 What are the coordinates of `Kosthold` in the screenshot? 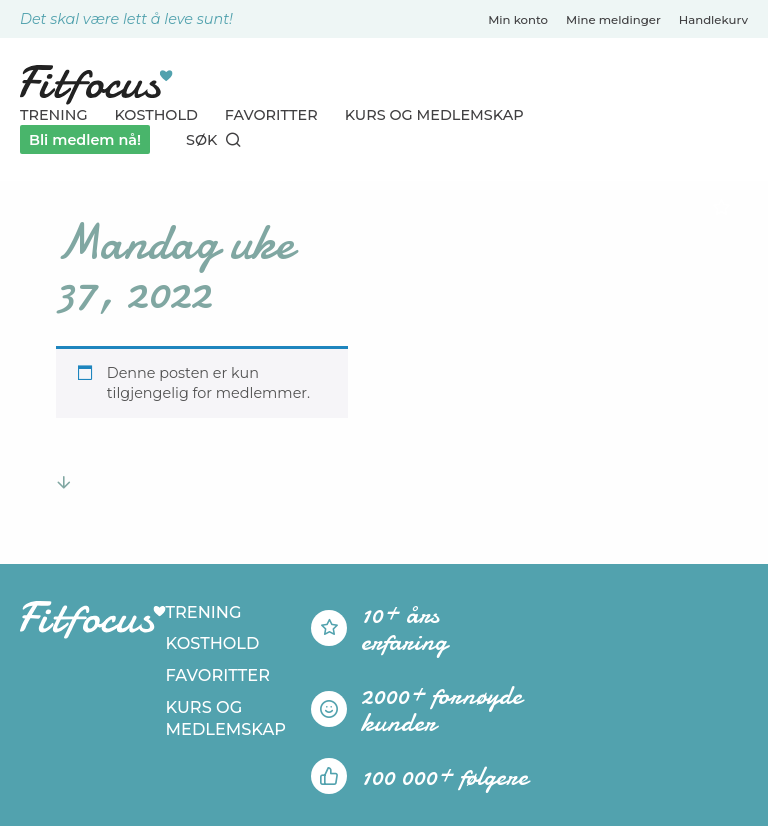 It's located at (156, 115).